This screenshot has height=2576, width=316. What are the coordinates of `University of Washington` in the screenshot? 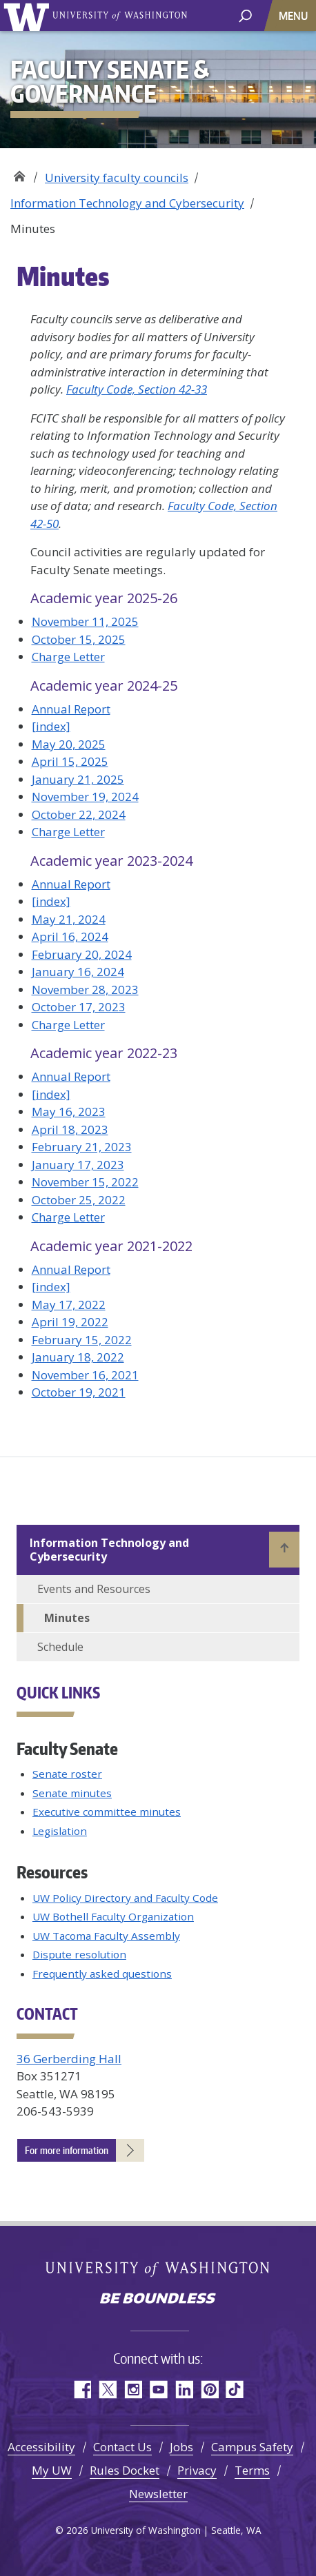 It's located at (28, 15).